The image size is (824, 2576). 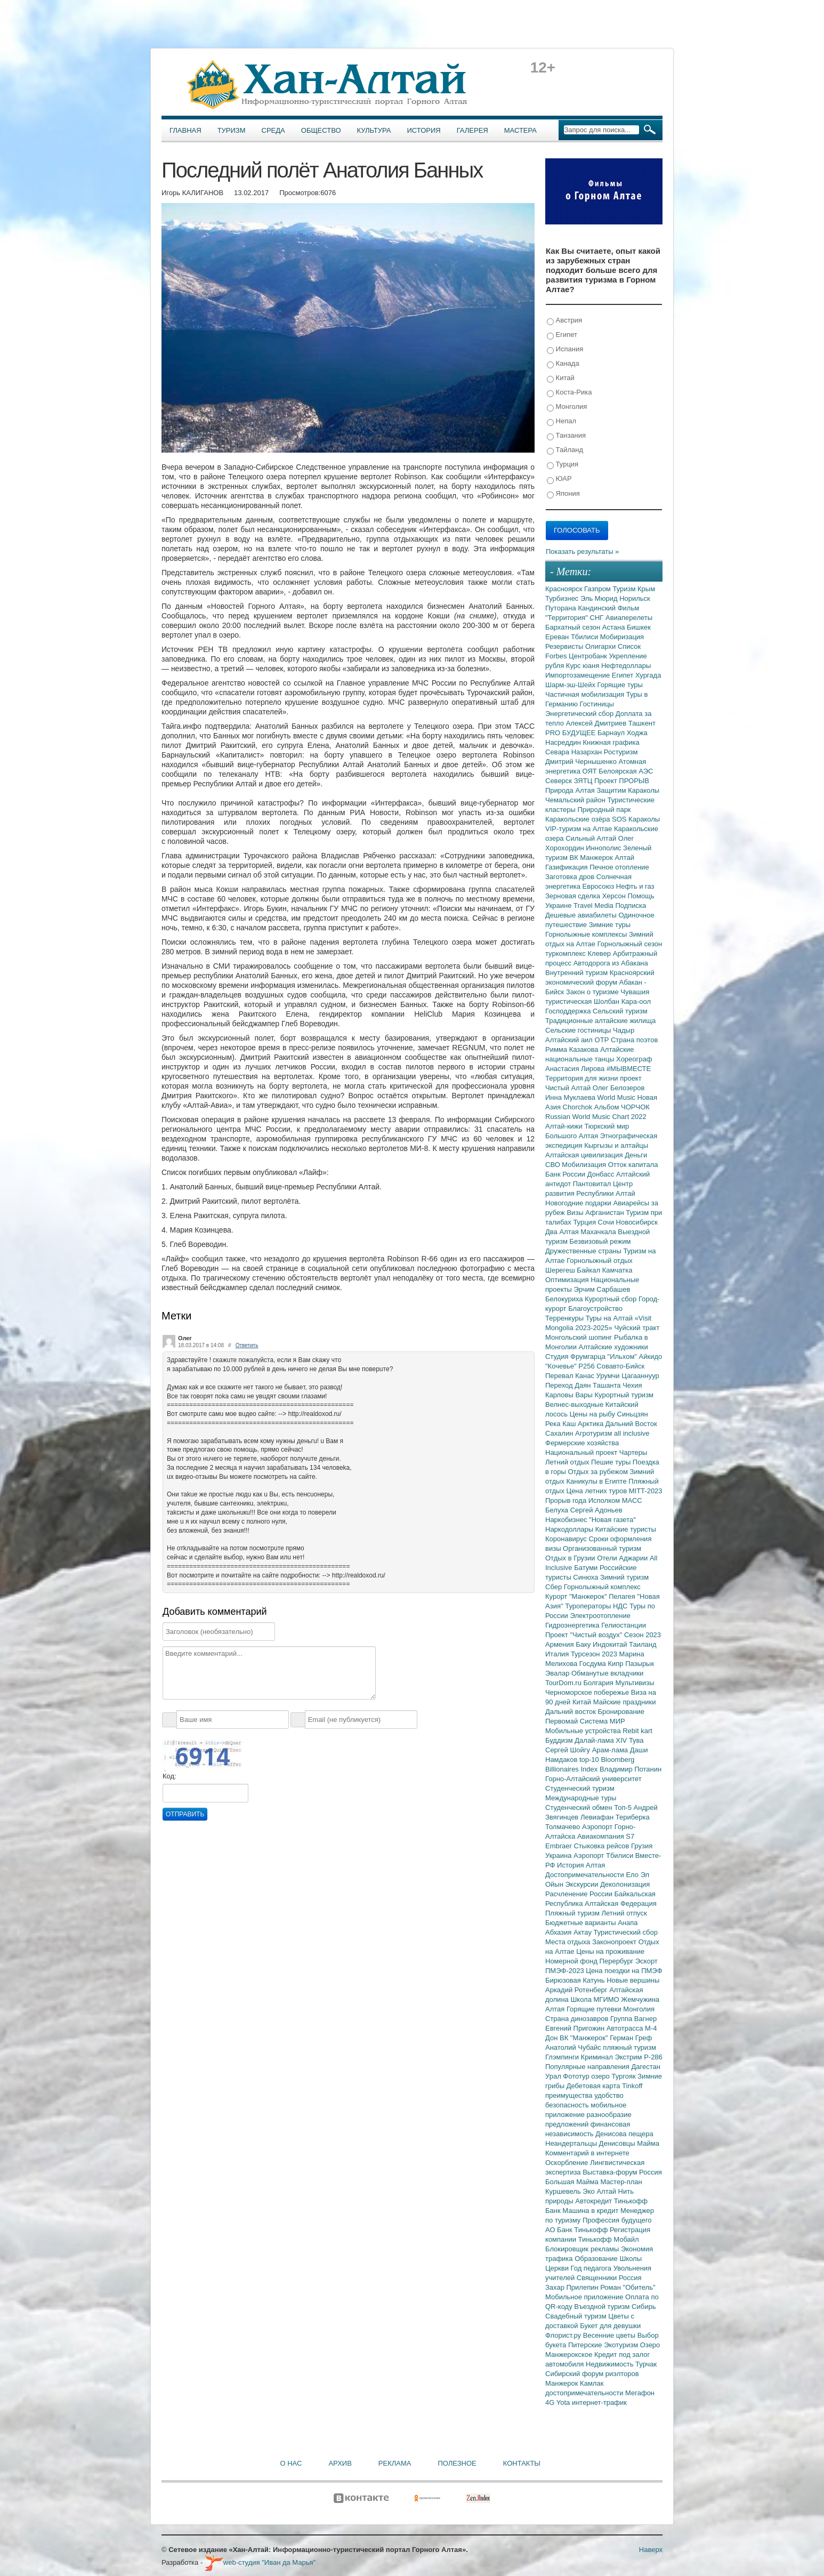 What do you see at coordinates (521, 2463) in the screenshot?
I see `Контакты` at bounding box center [521, 2463].